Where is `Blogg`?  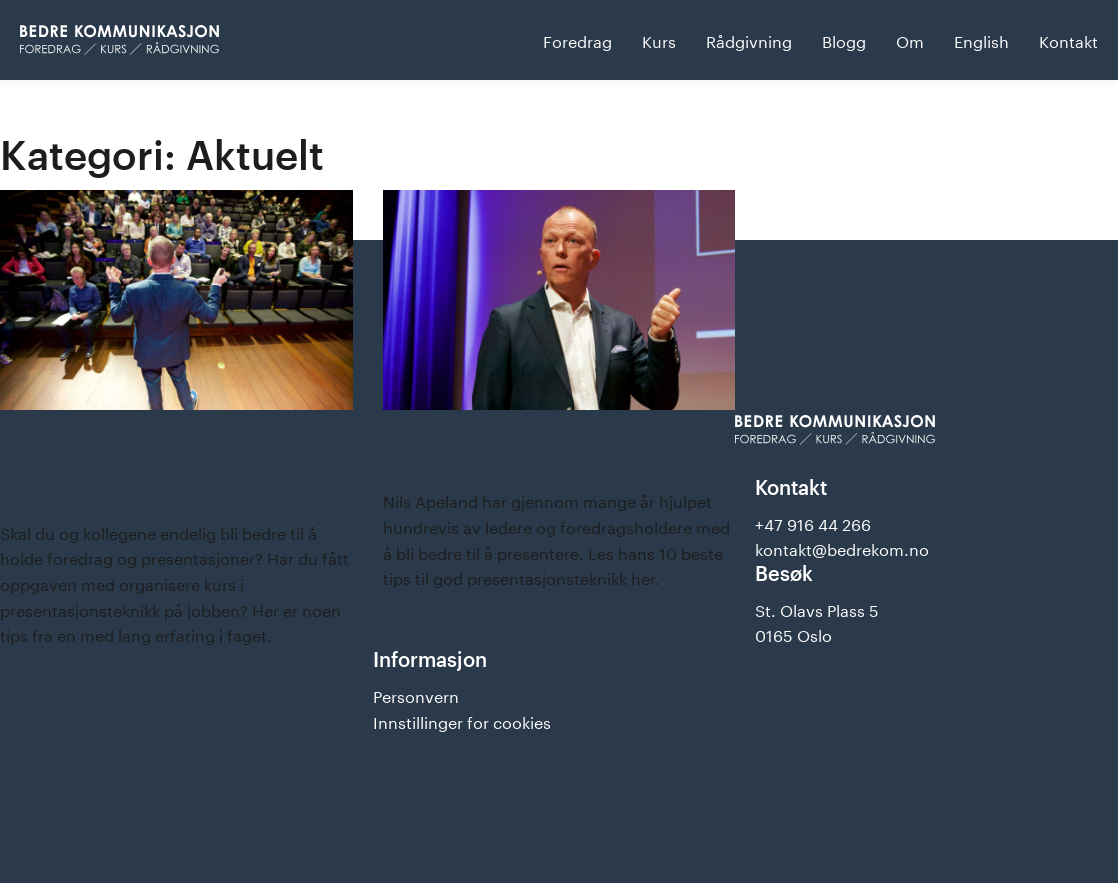 Blogg is located at coordinates (844, 39).